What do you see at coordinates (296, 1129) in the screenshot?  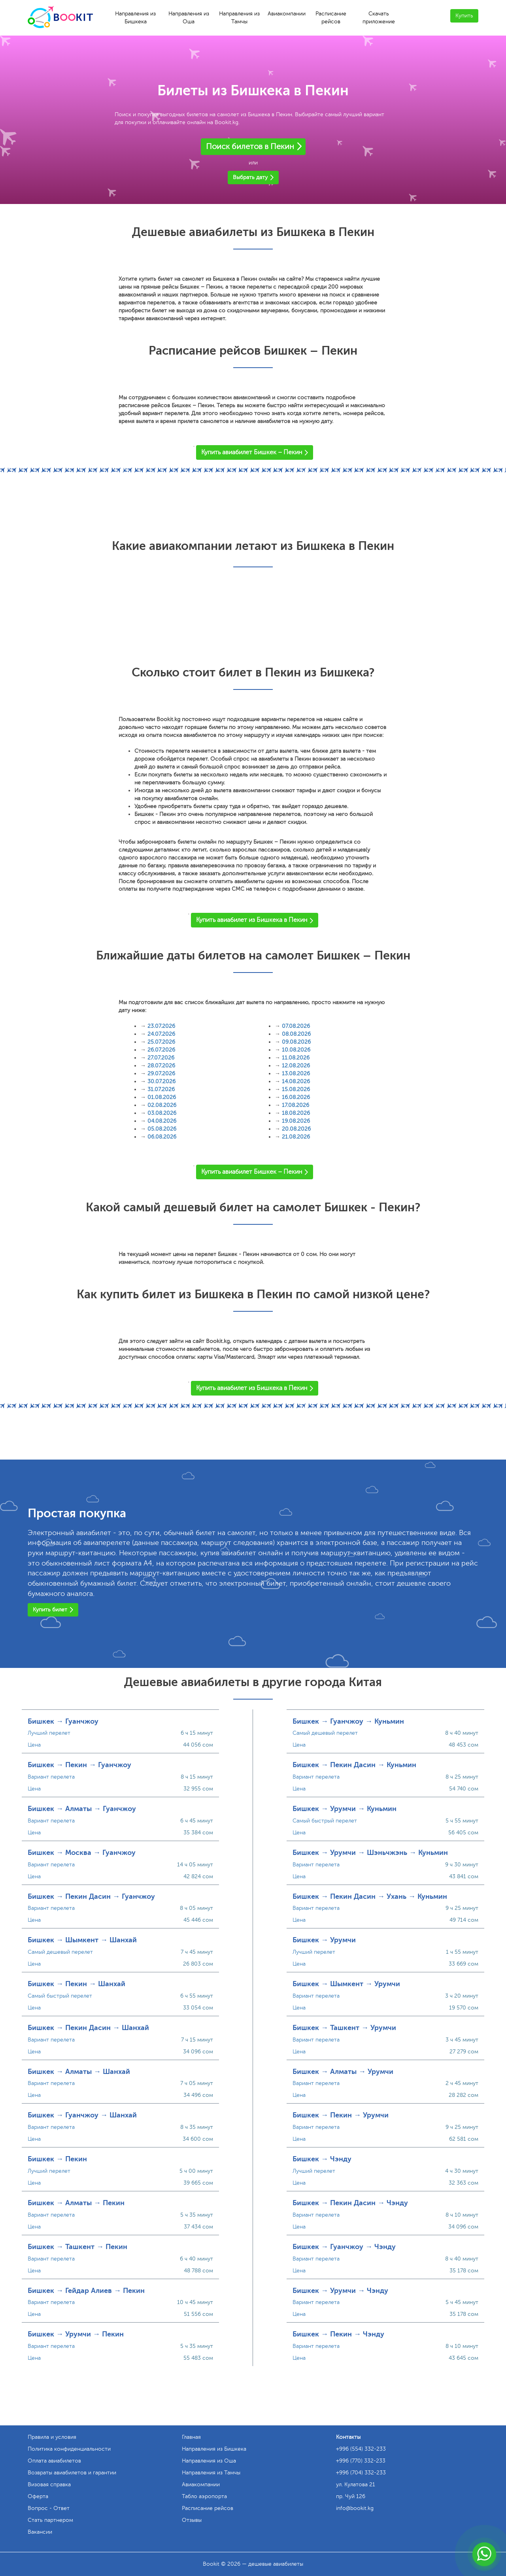 I see `20.08.2026` at bounding box center [296, 1129].